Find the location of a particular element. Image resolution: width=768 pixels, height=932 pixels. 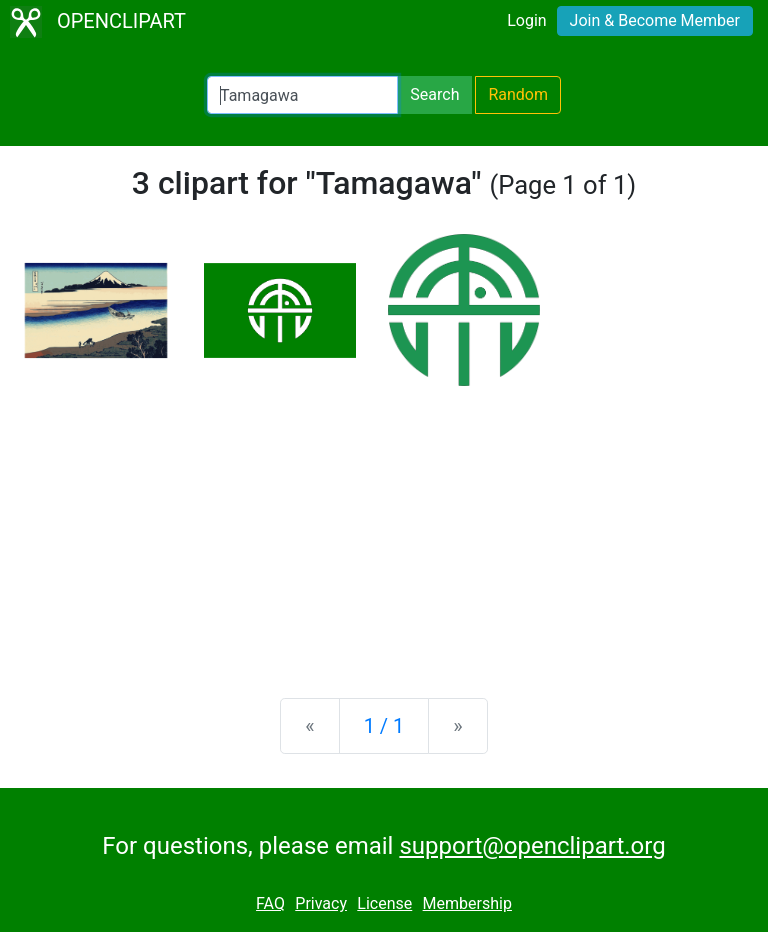

Random is located at coordinates (518, 94).